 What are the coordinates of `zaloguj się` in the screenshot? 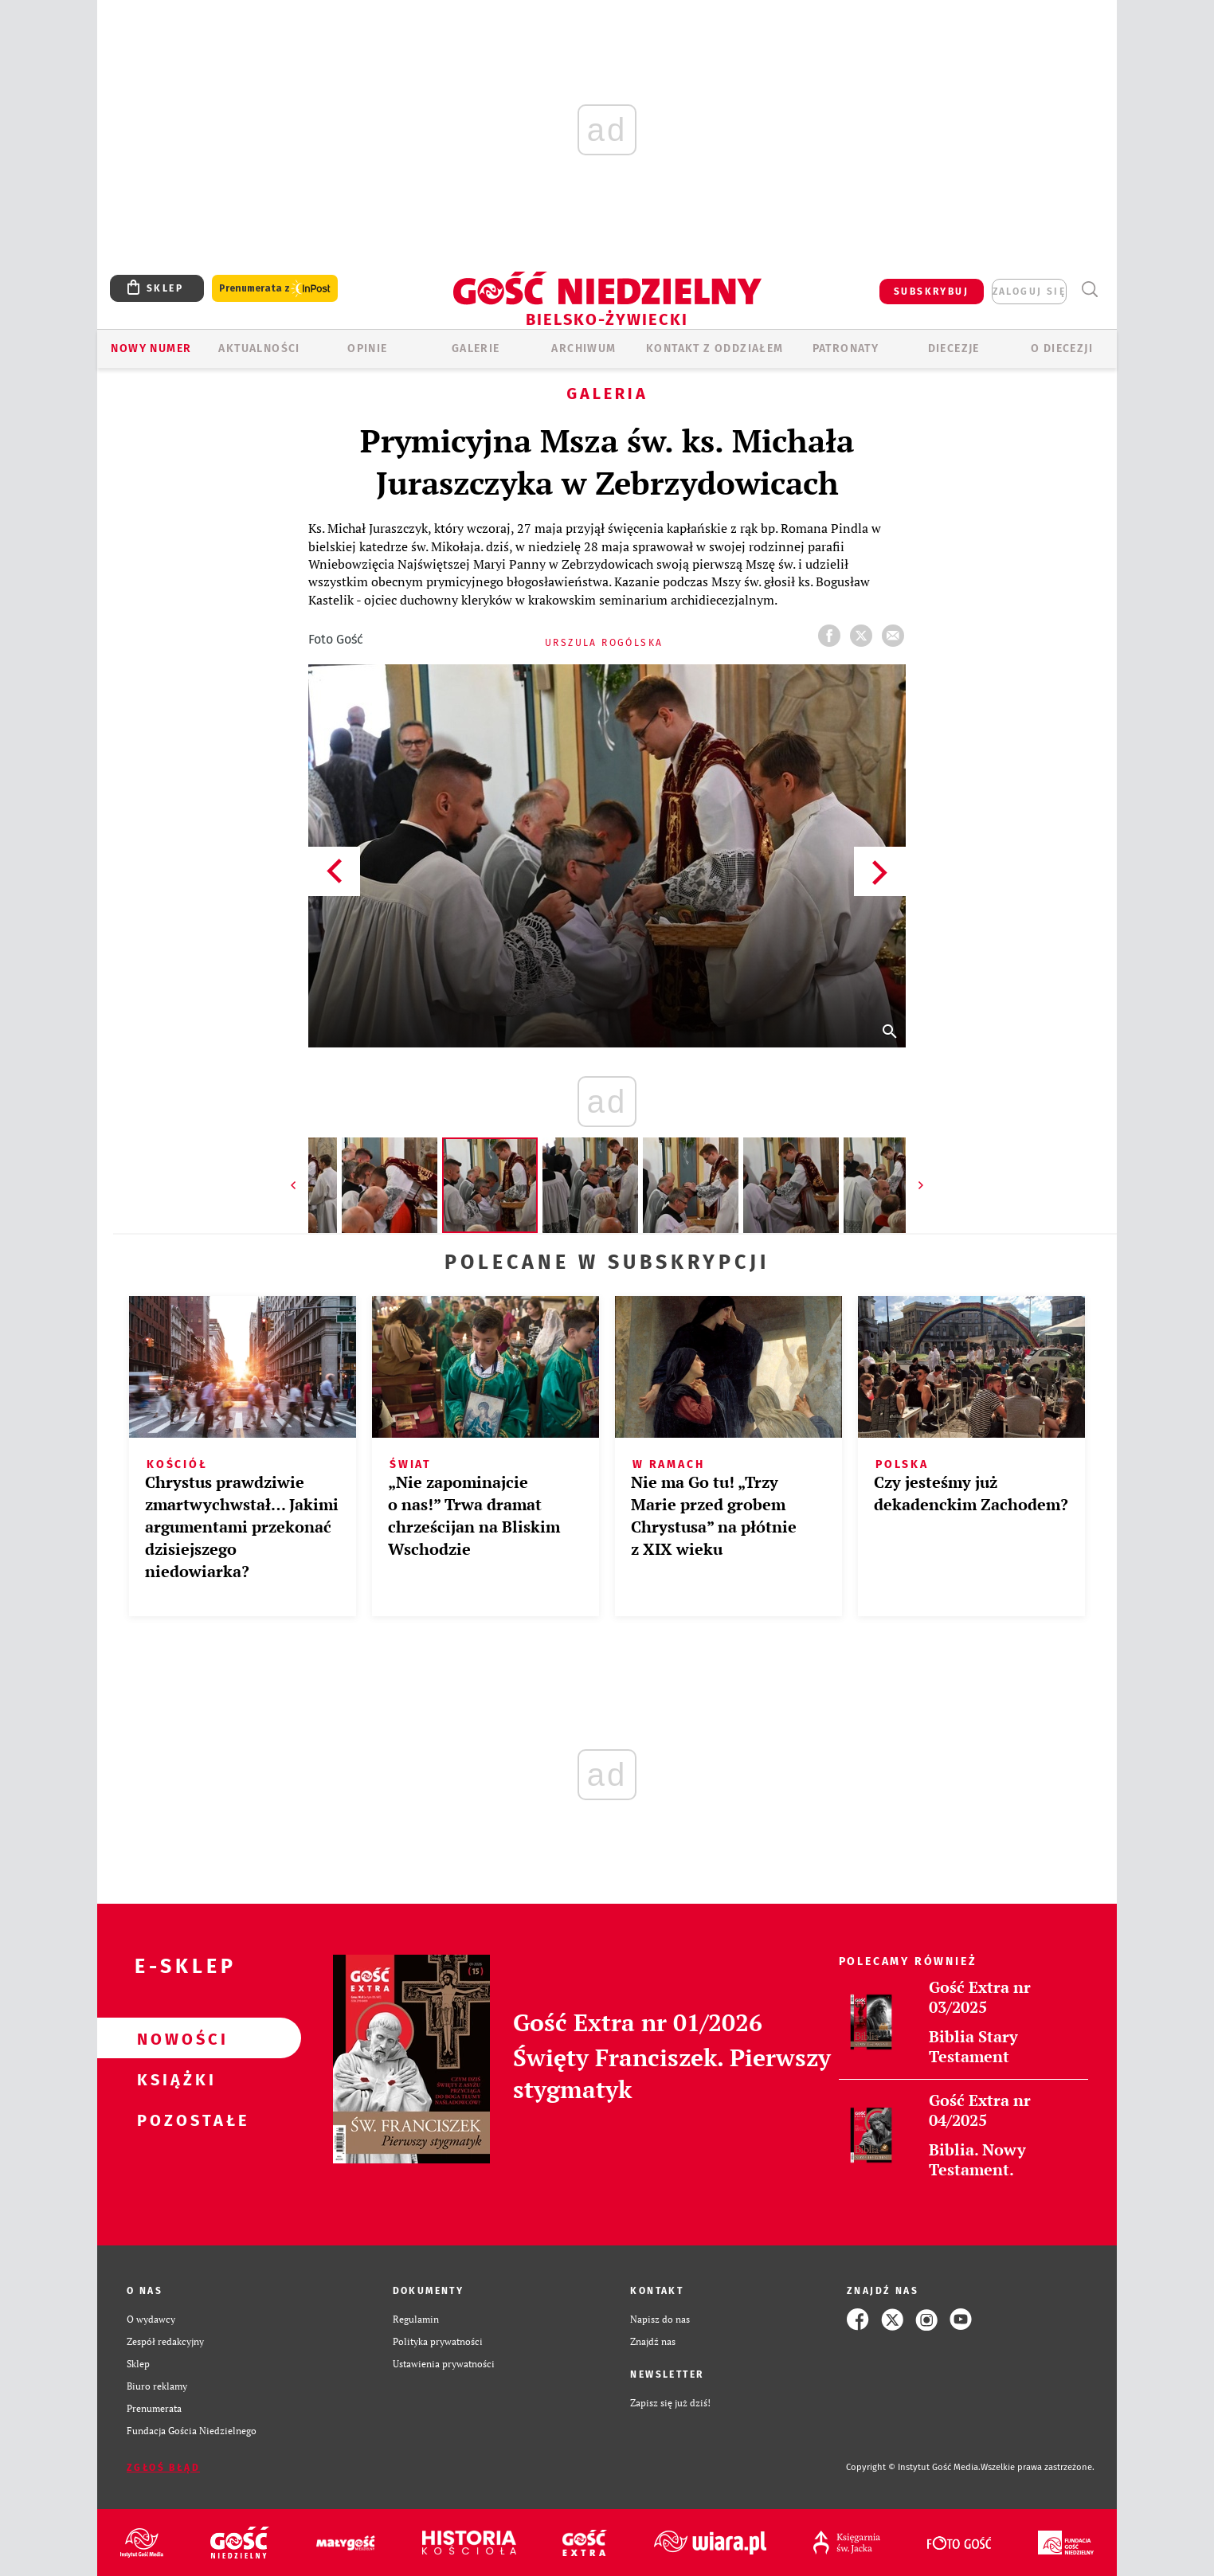 It's located at (1029, 291).